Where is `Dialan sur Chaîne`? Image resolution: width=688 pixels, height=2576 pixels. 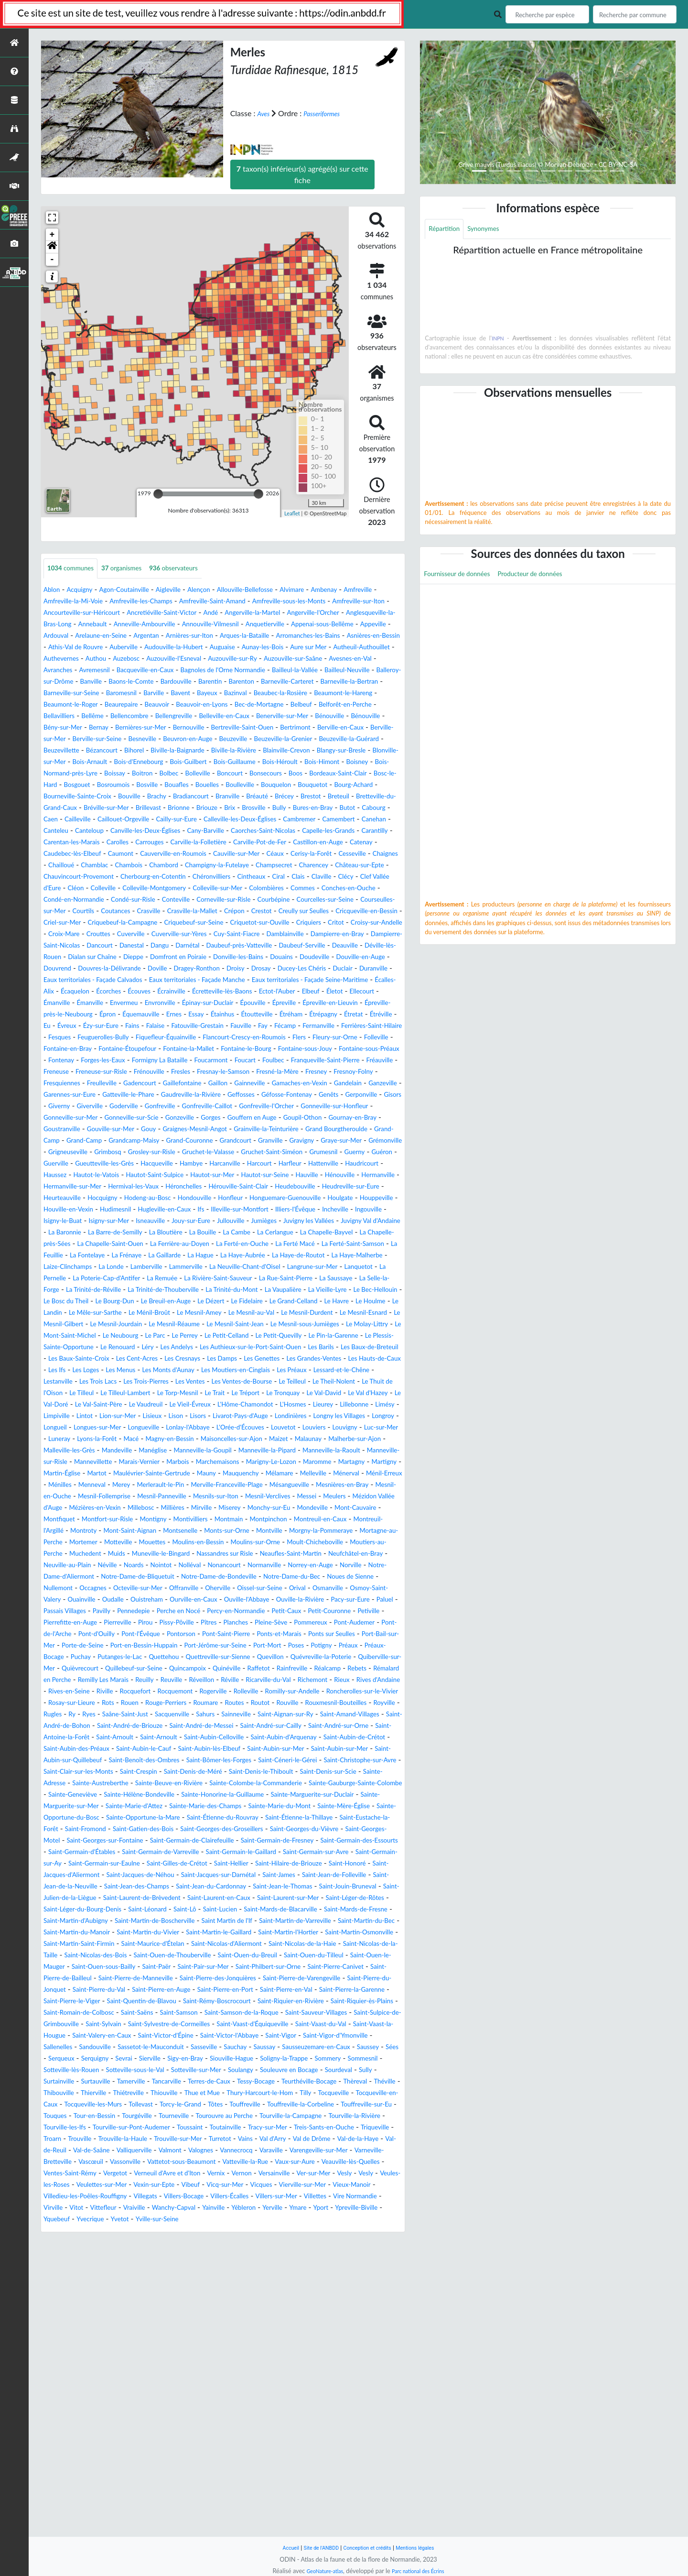
Dialan sur Chaîne is located at coordinates (277, 1014).